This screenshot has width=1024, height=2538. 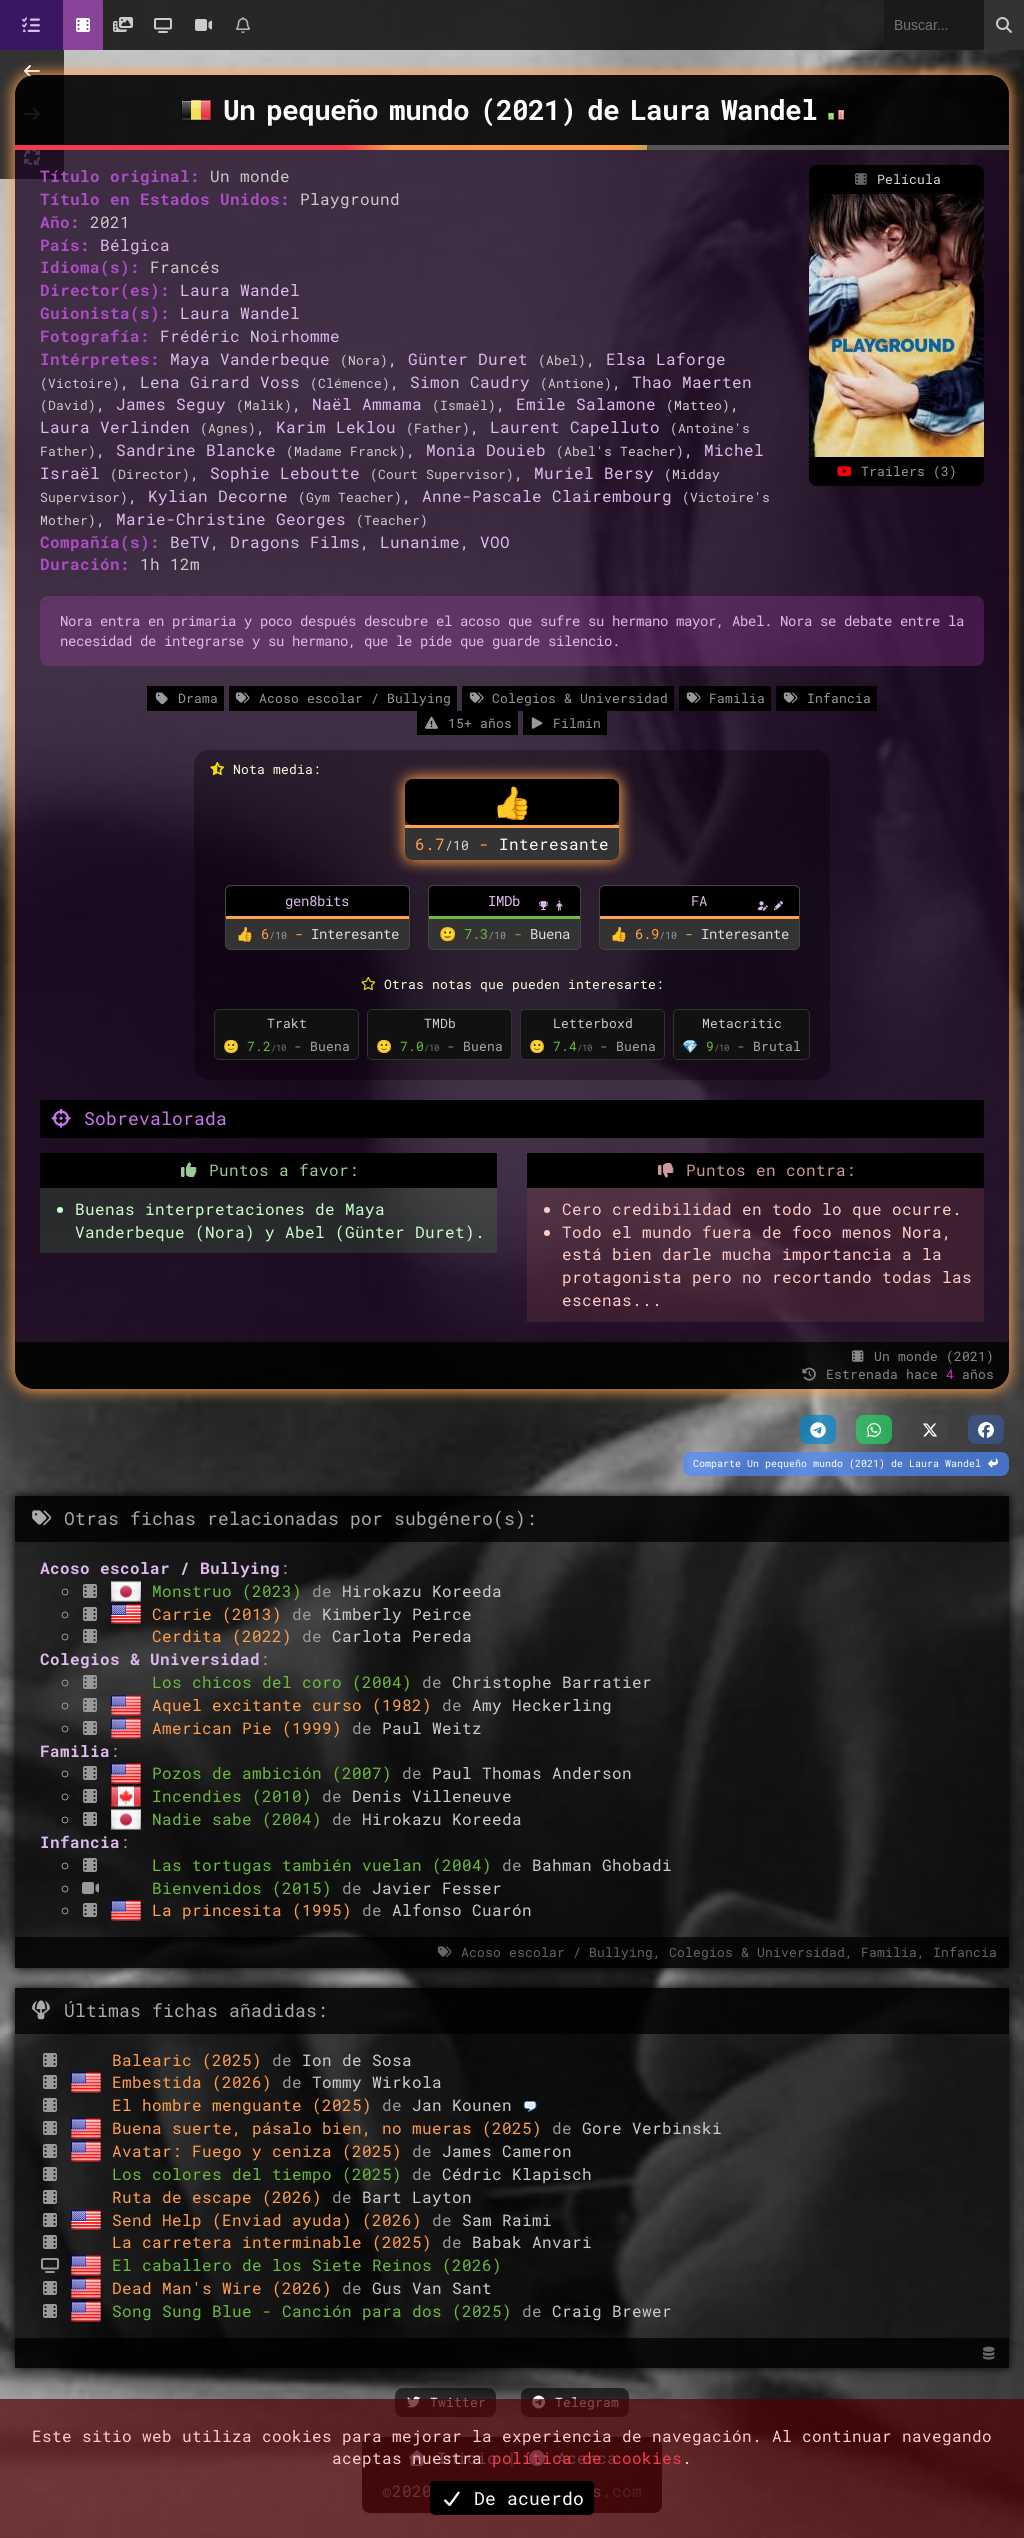 What do you see at coordinates (495, 541) in the screenshot?
I see `VOO` at bounding box center [495, 541].